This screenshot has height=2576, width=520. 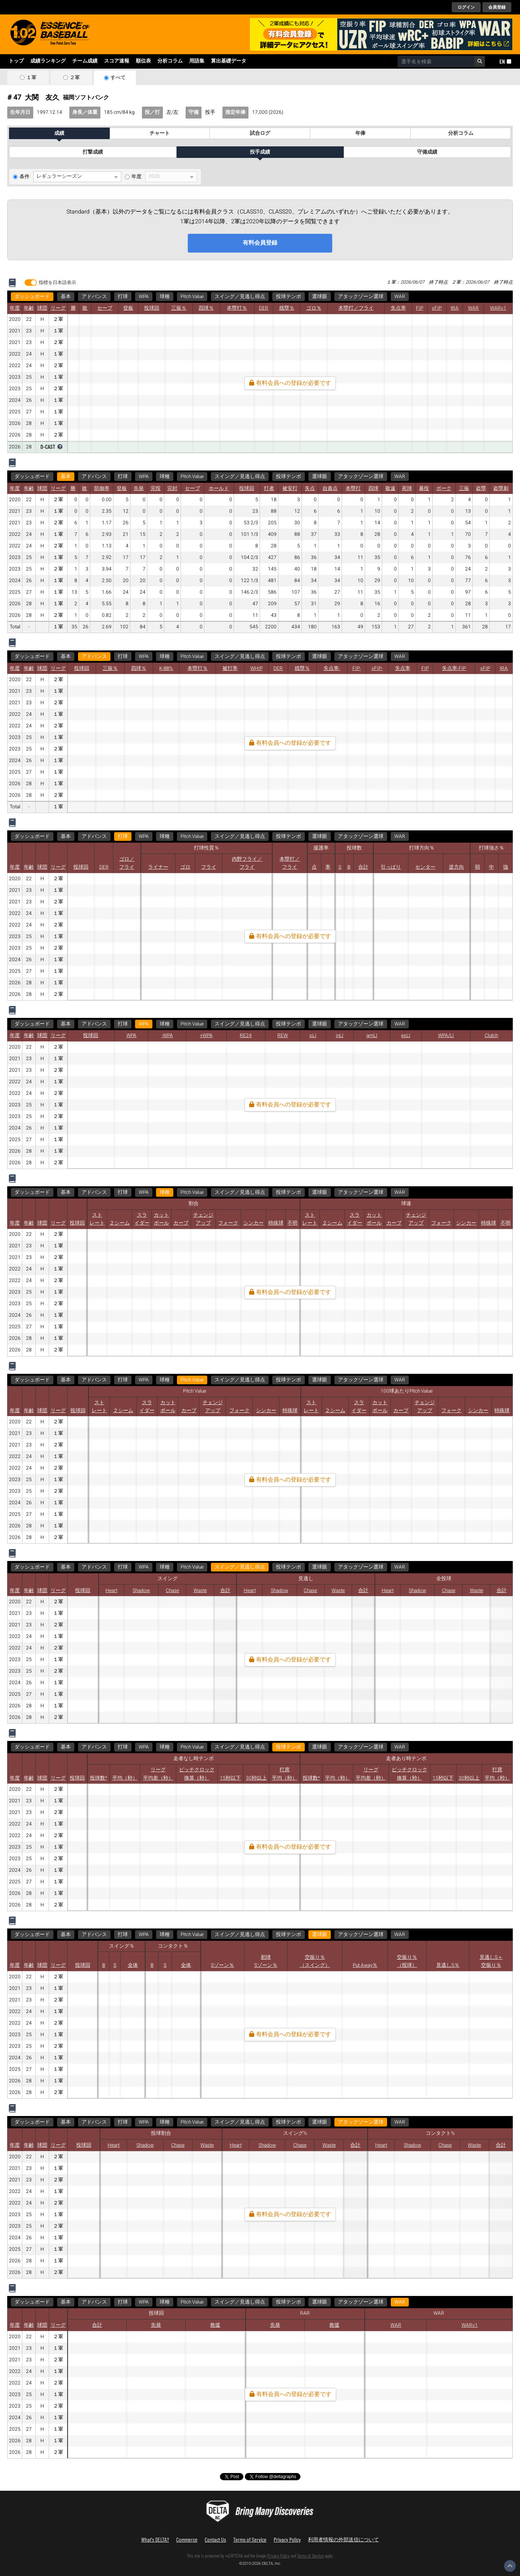 I want to click on 年俸, so click(x=360, y=133).